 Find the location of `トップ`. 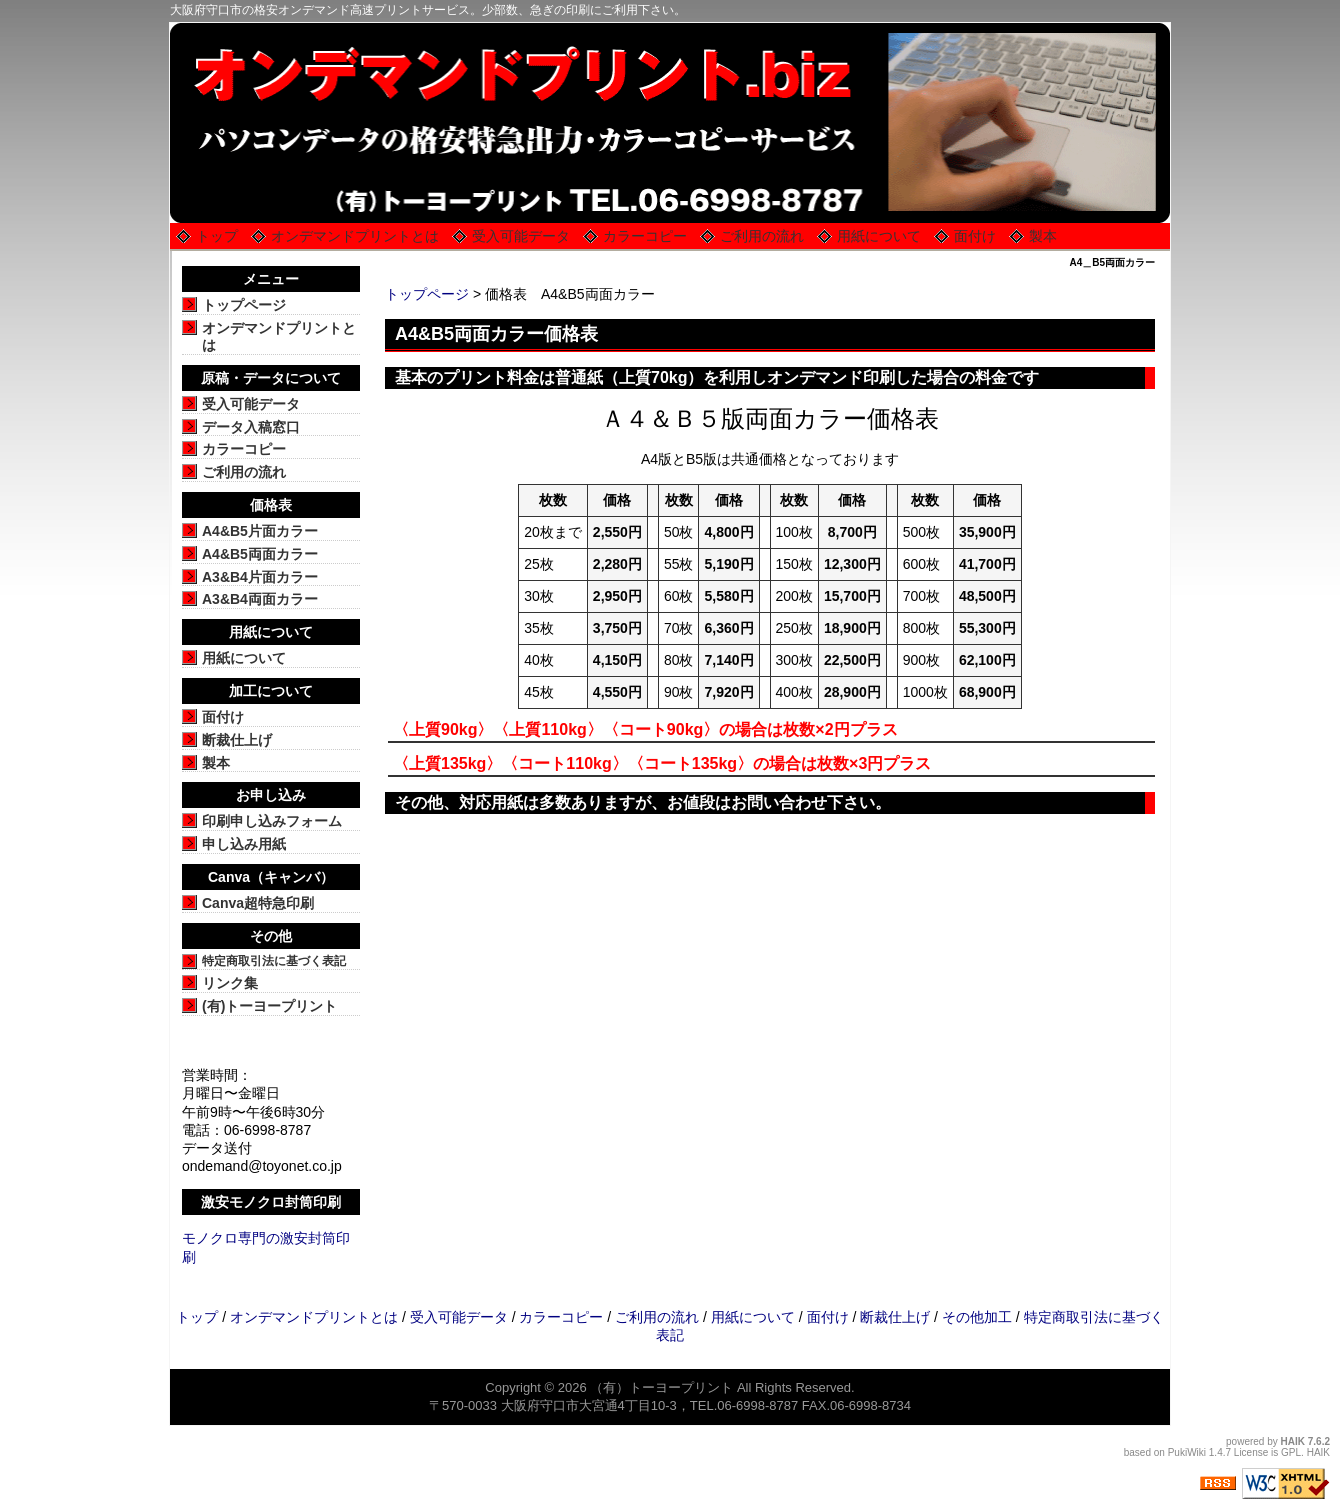

トップ is located at coordinates (217, 236).